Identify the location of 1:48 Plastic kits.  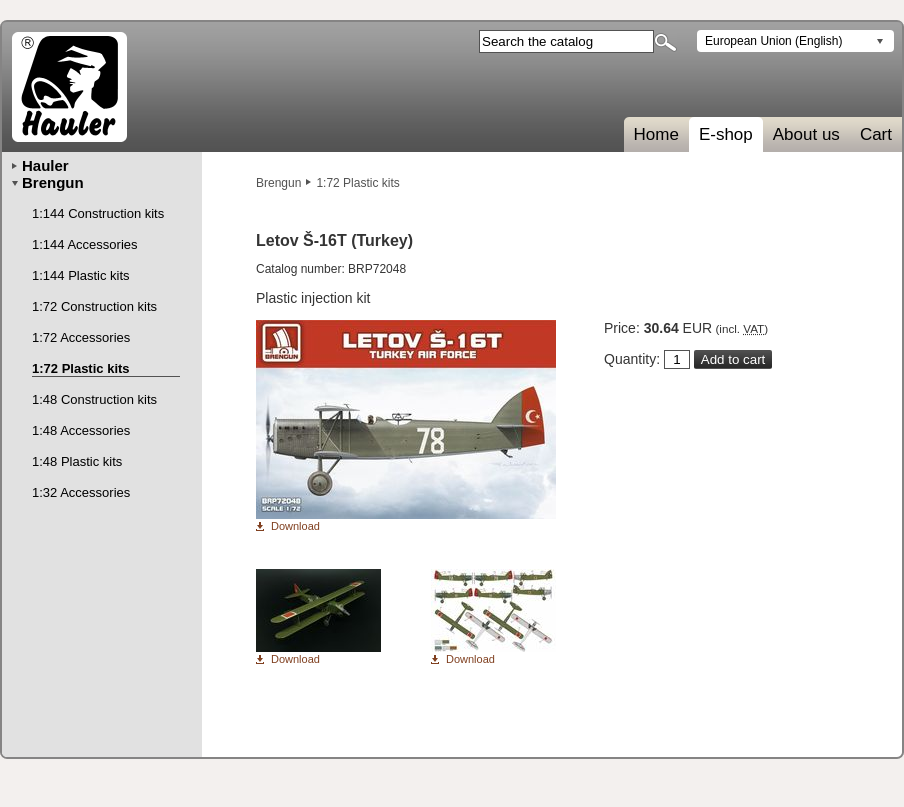
(77, 461).